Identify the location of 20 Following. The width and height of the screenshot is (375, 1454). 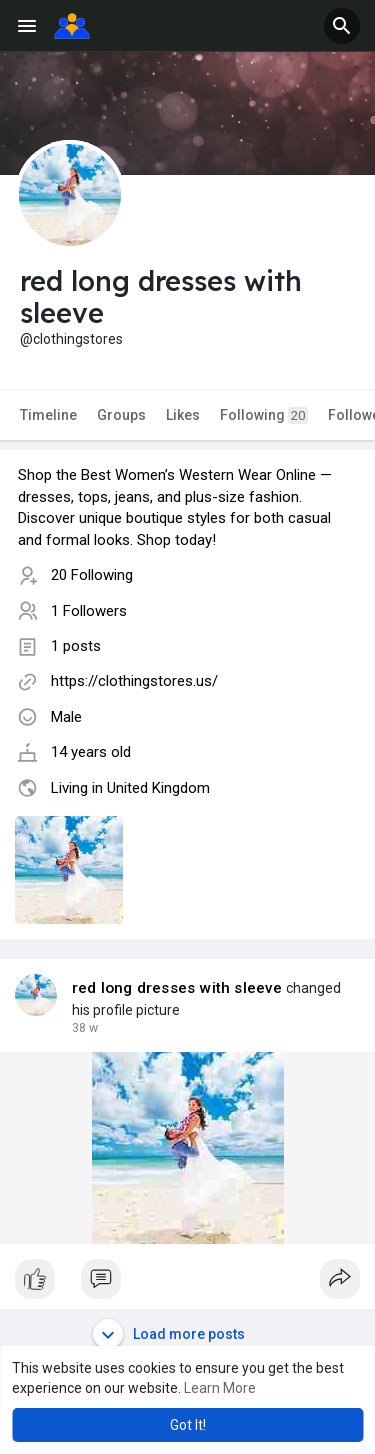
(92, 575).